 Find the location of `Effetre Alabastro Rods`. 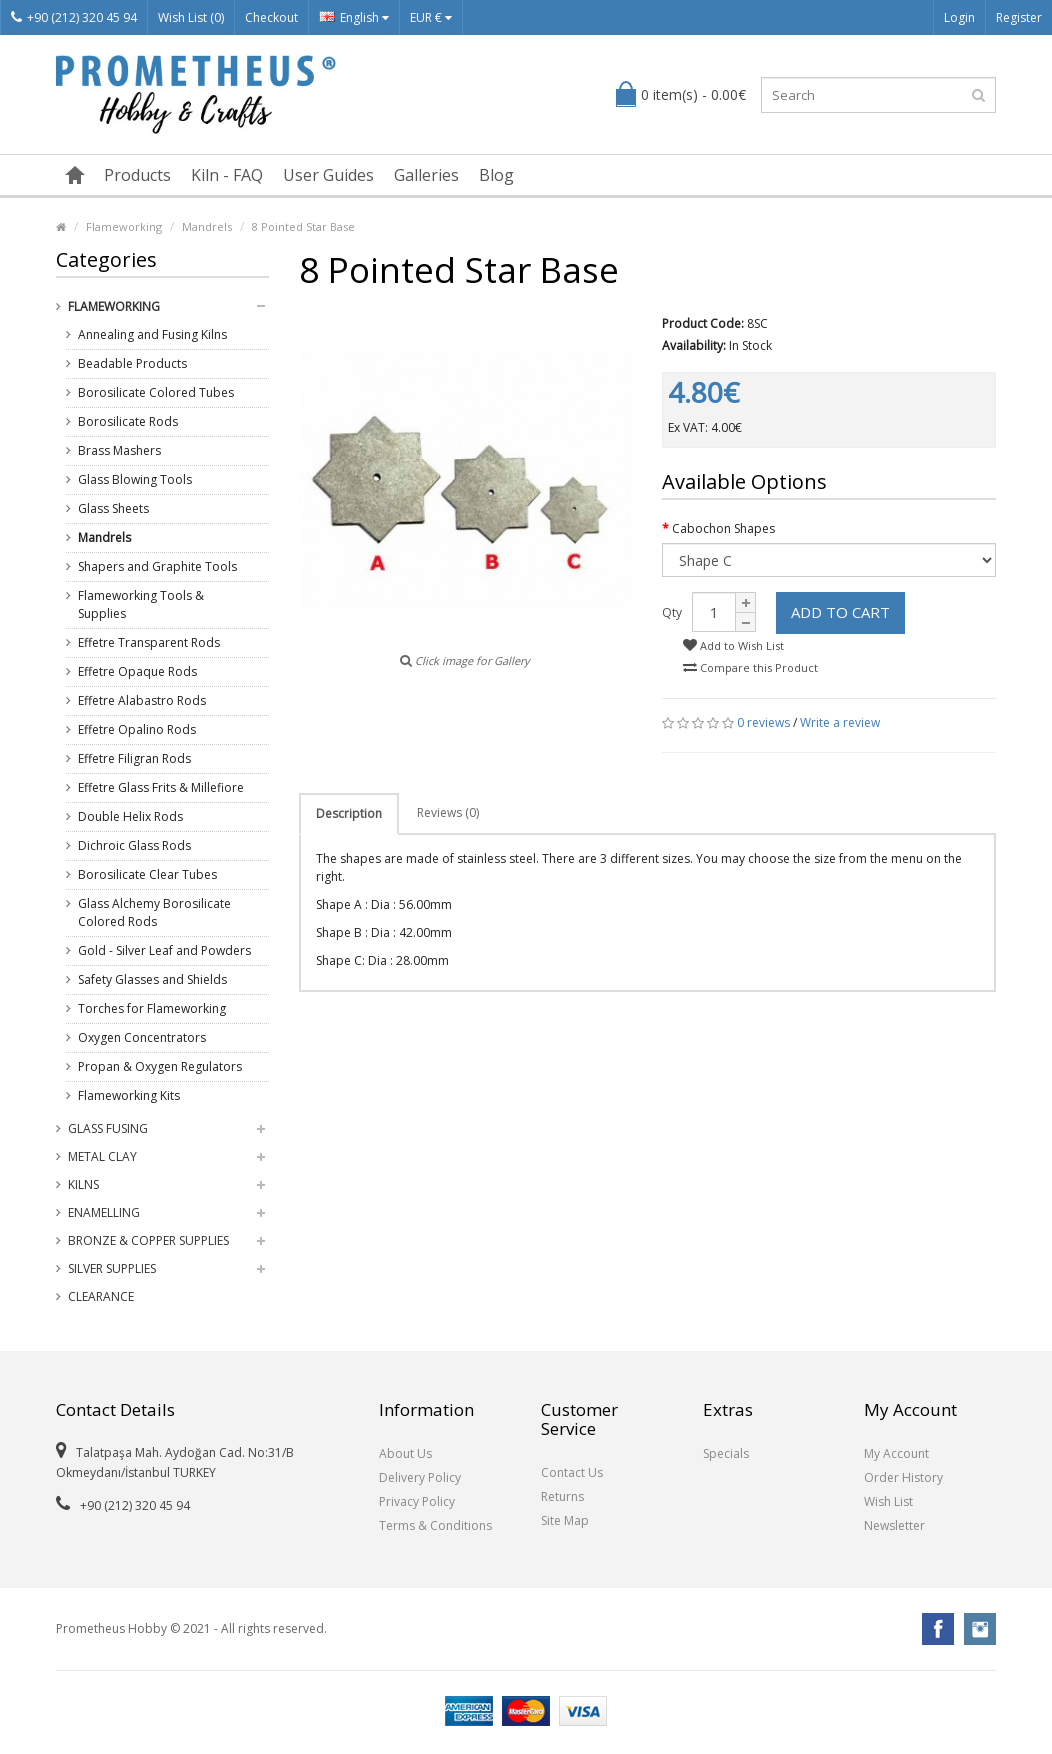

Effetre Alabastro Rods is located at coordinates (142, 700).